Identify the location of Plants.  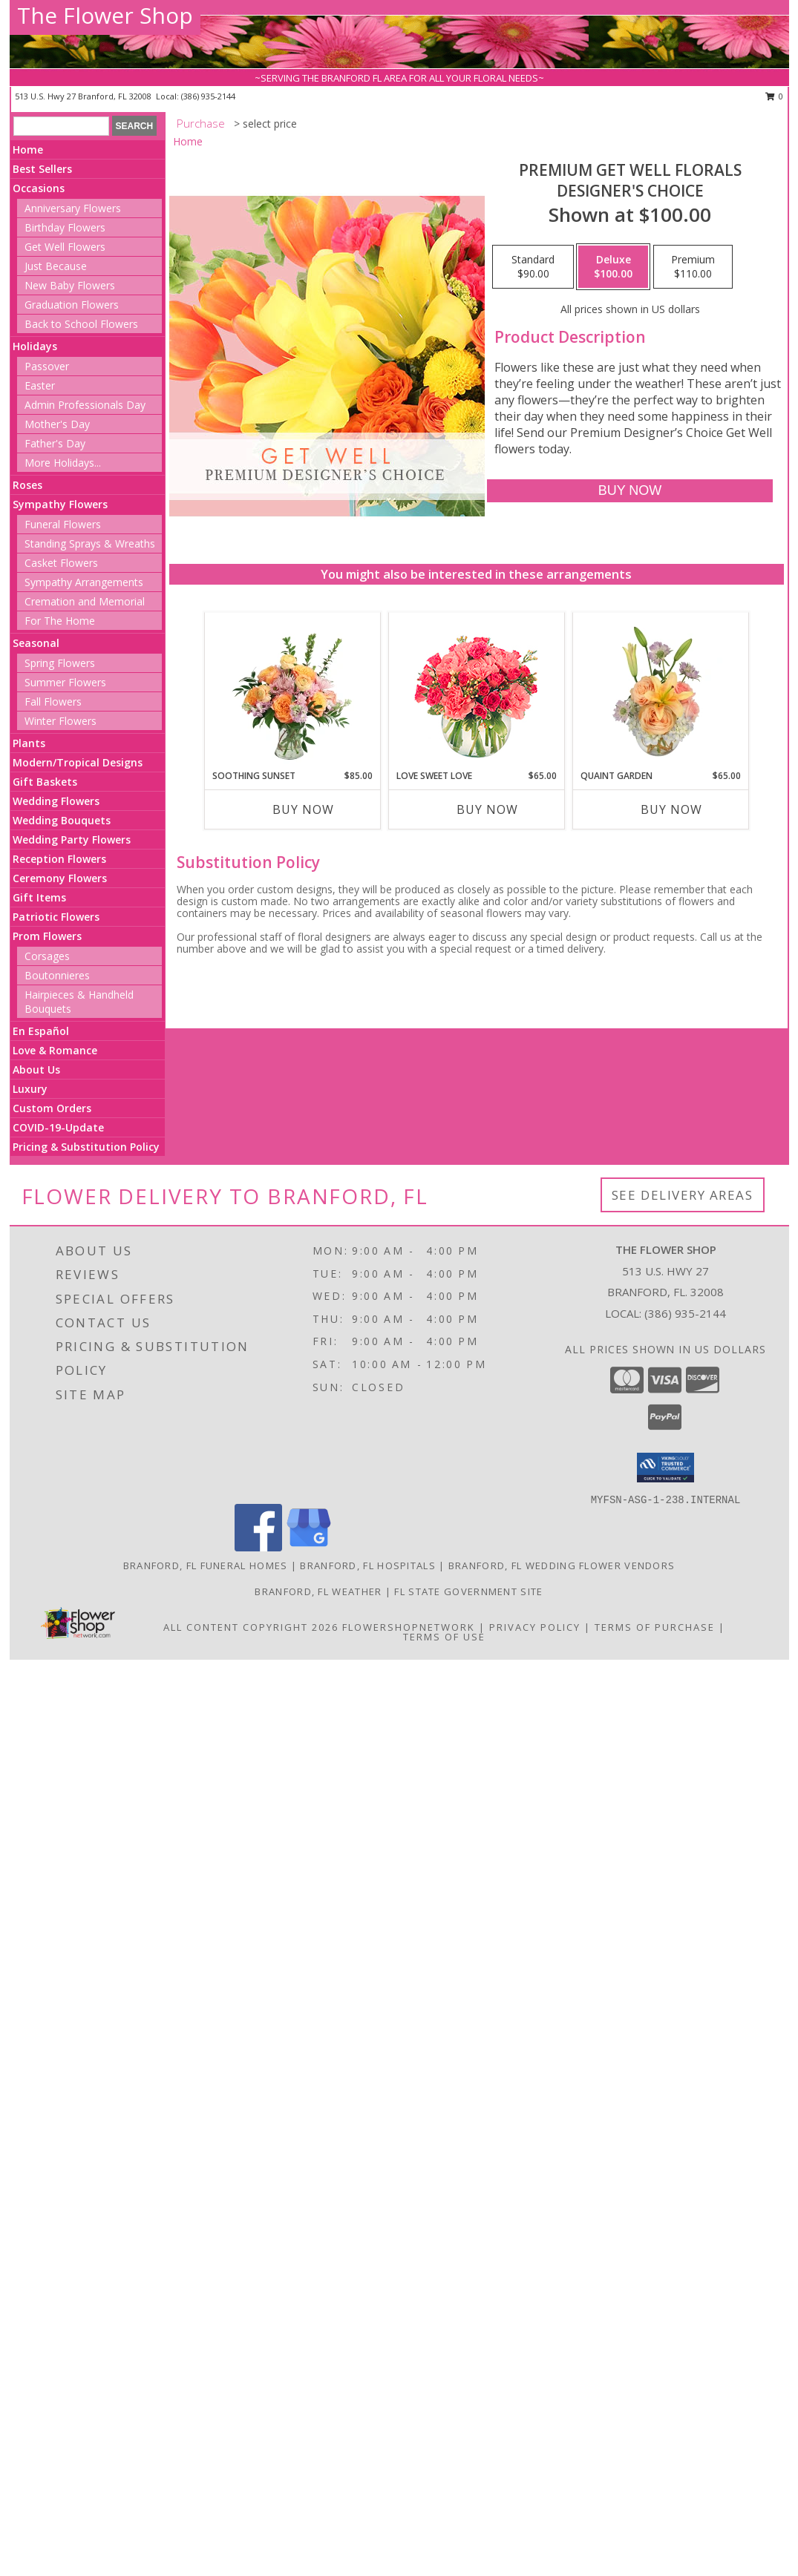
(29, 743).